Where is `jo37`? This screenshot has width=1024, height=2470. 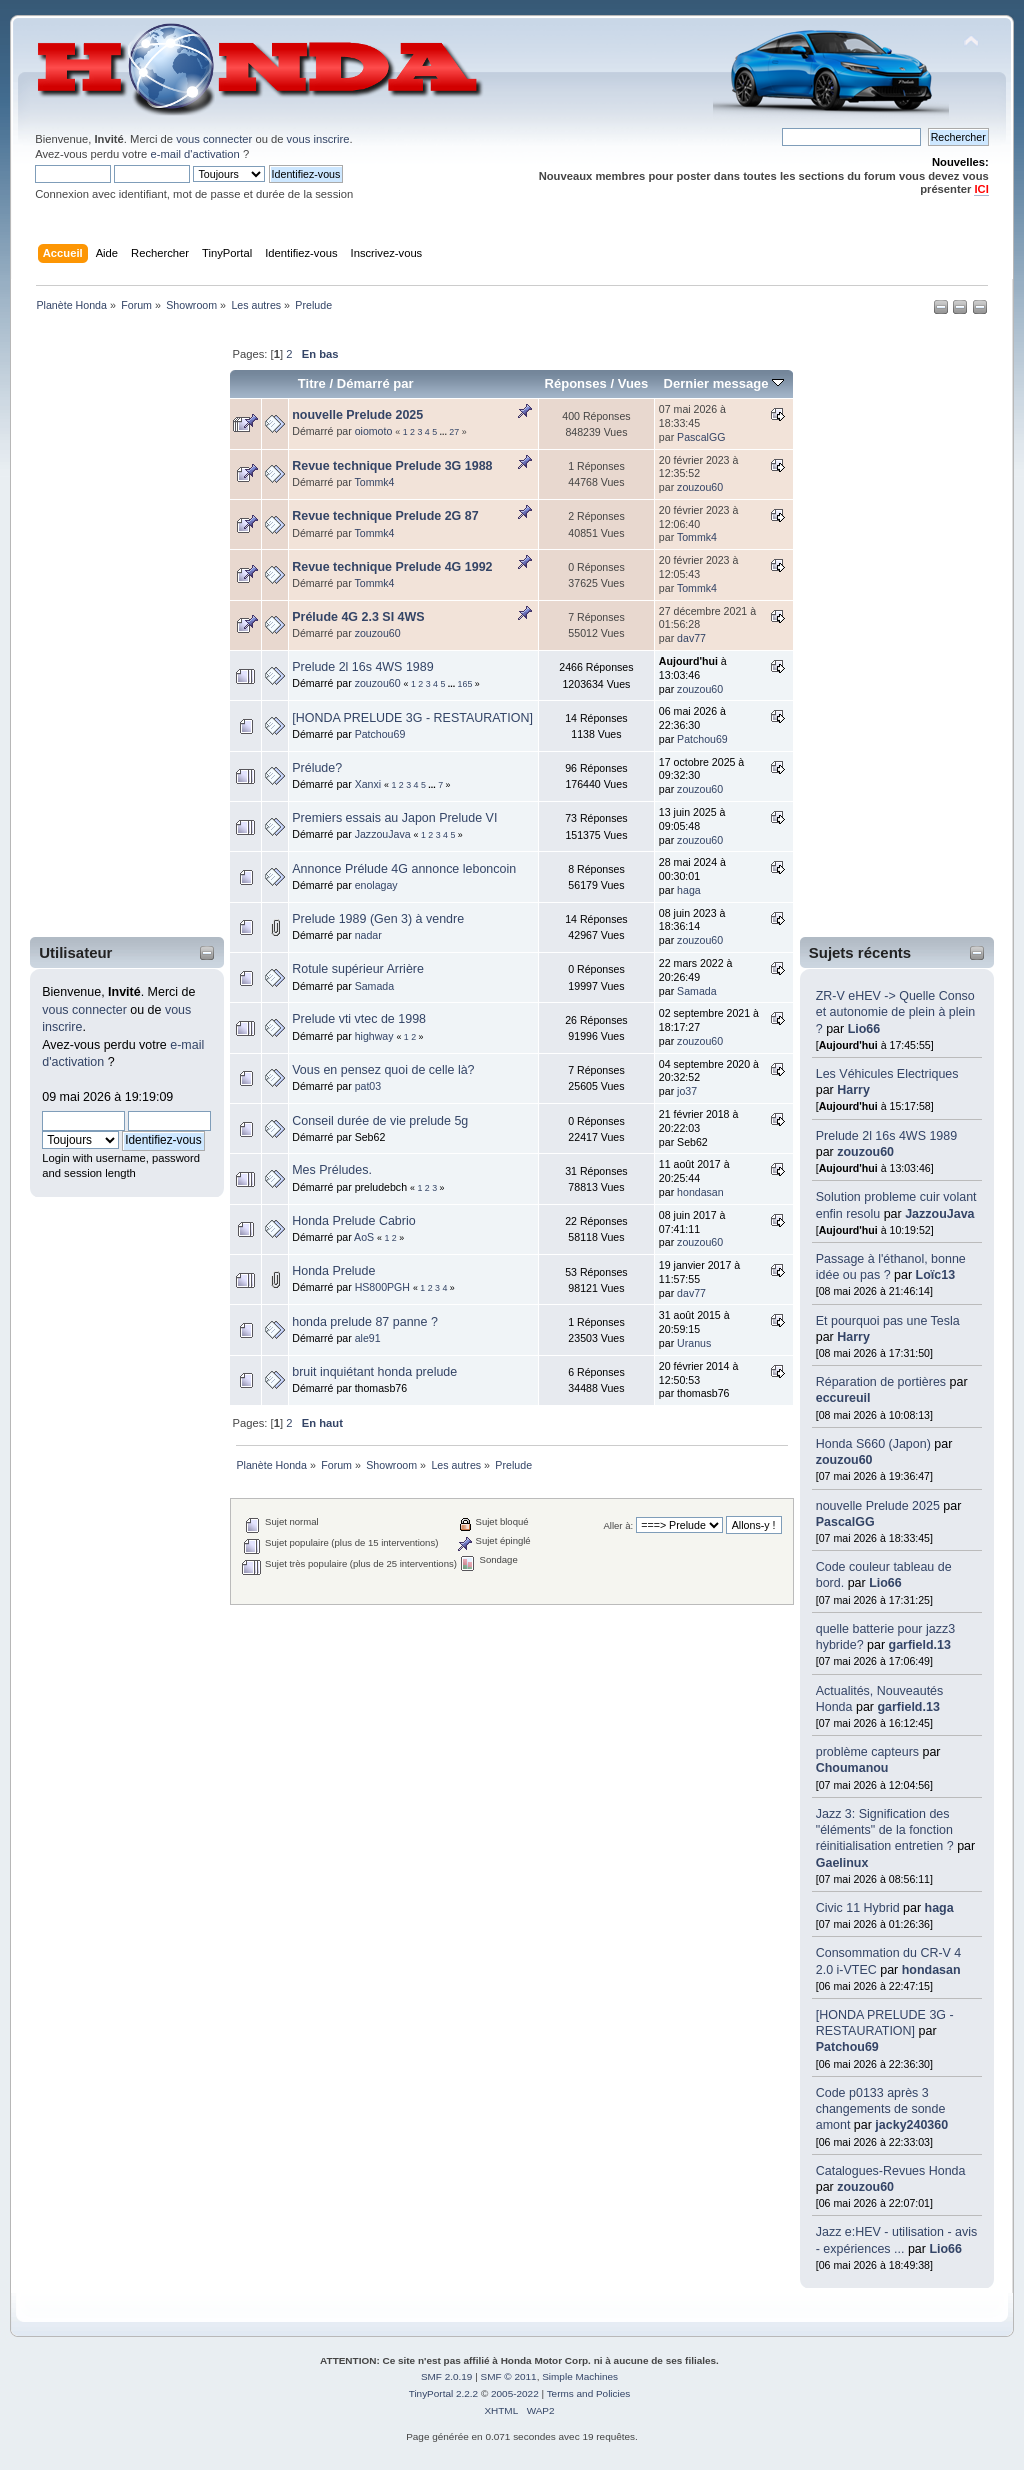 jo37 is located at coordinates (687, 1091).